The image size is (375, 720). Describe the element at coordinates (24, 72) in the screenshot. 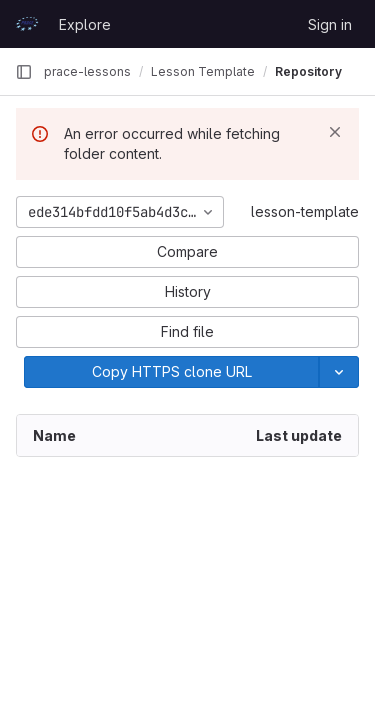

I see `[Primary navigation sidebar]` at that location.